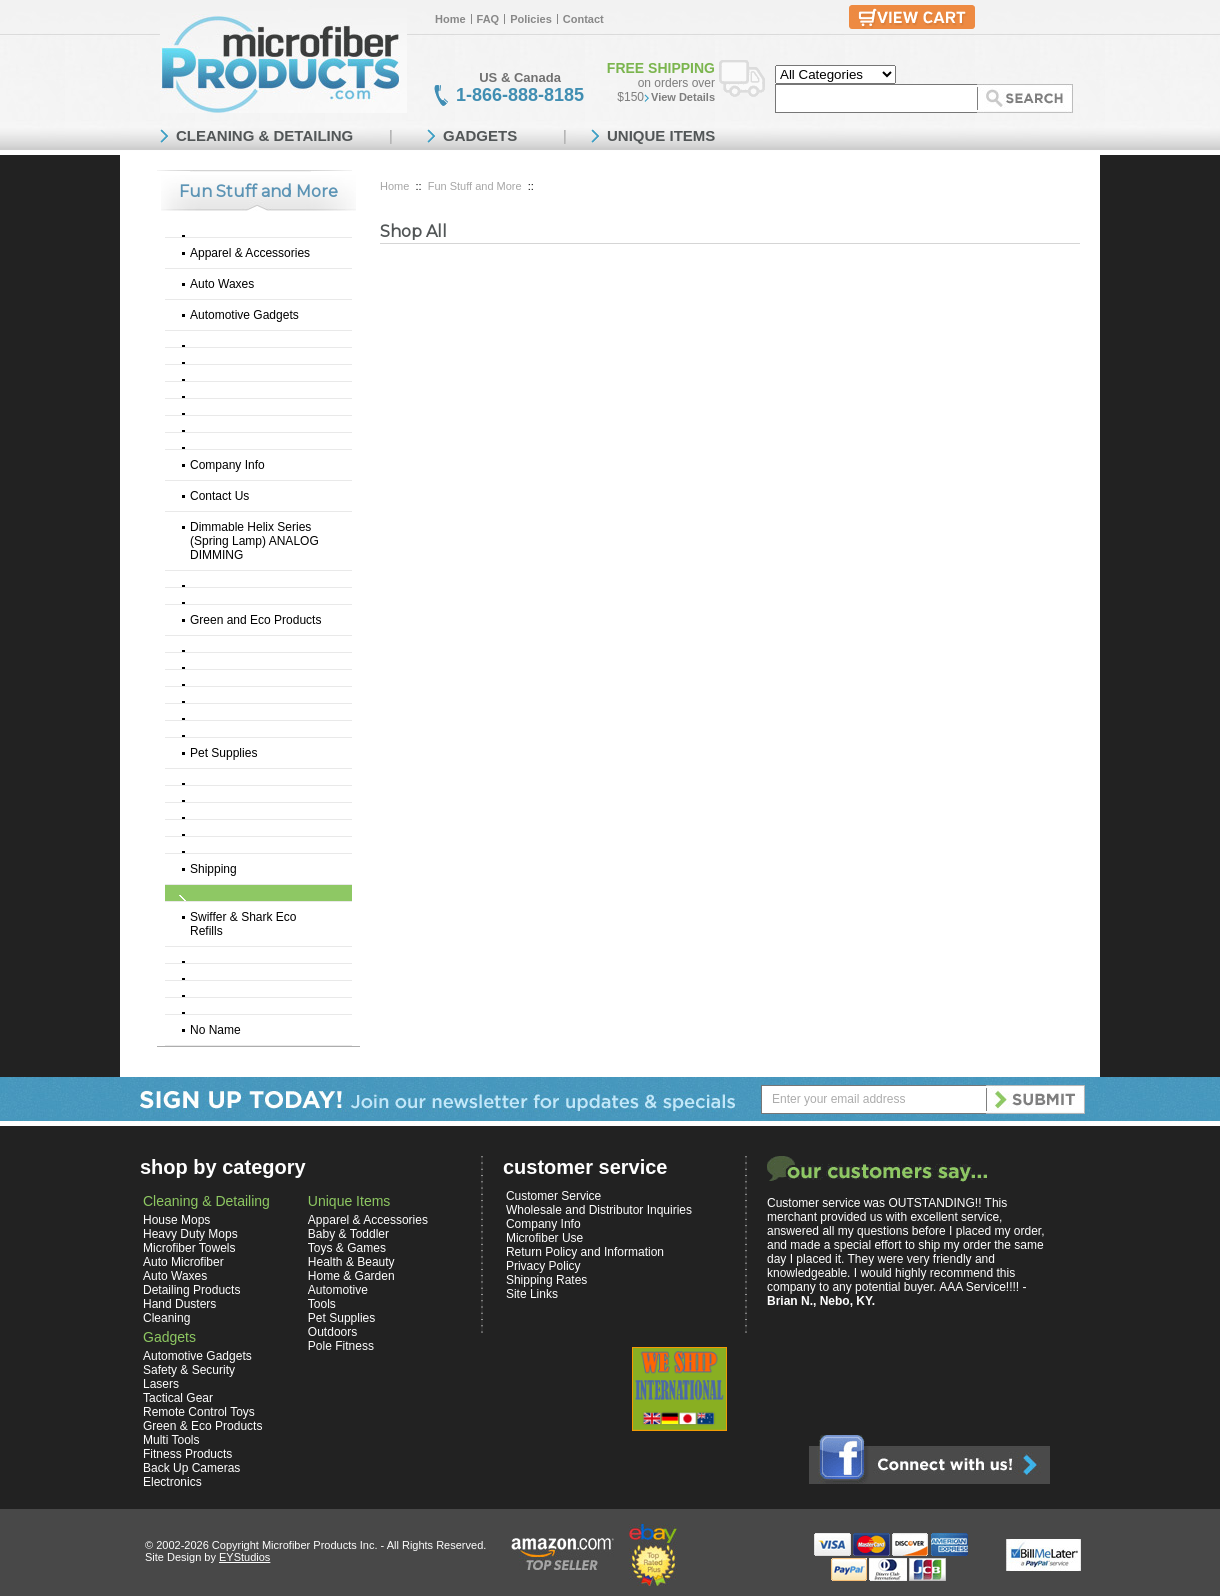  I want to click on Microfiber Towels, so click(189, 1248).